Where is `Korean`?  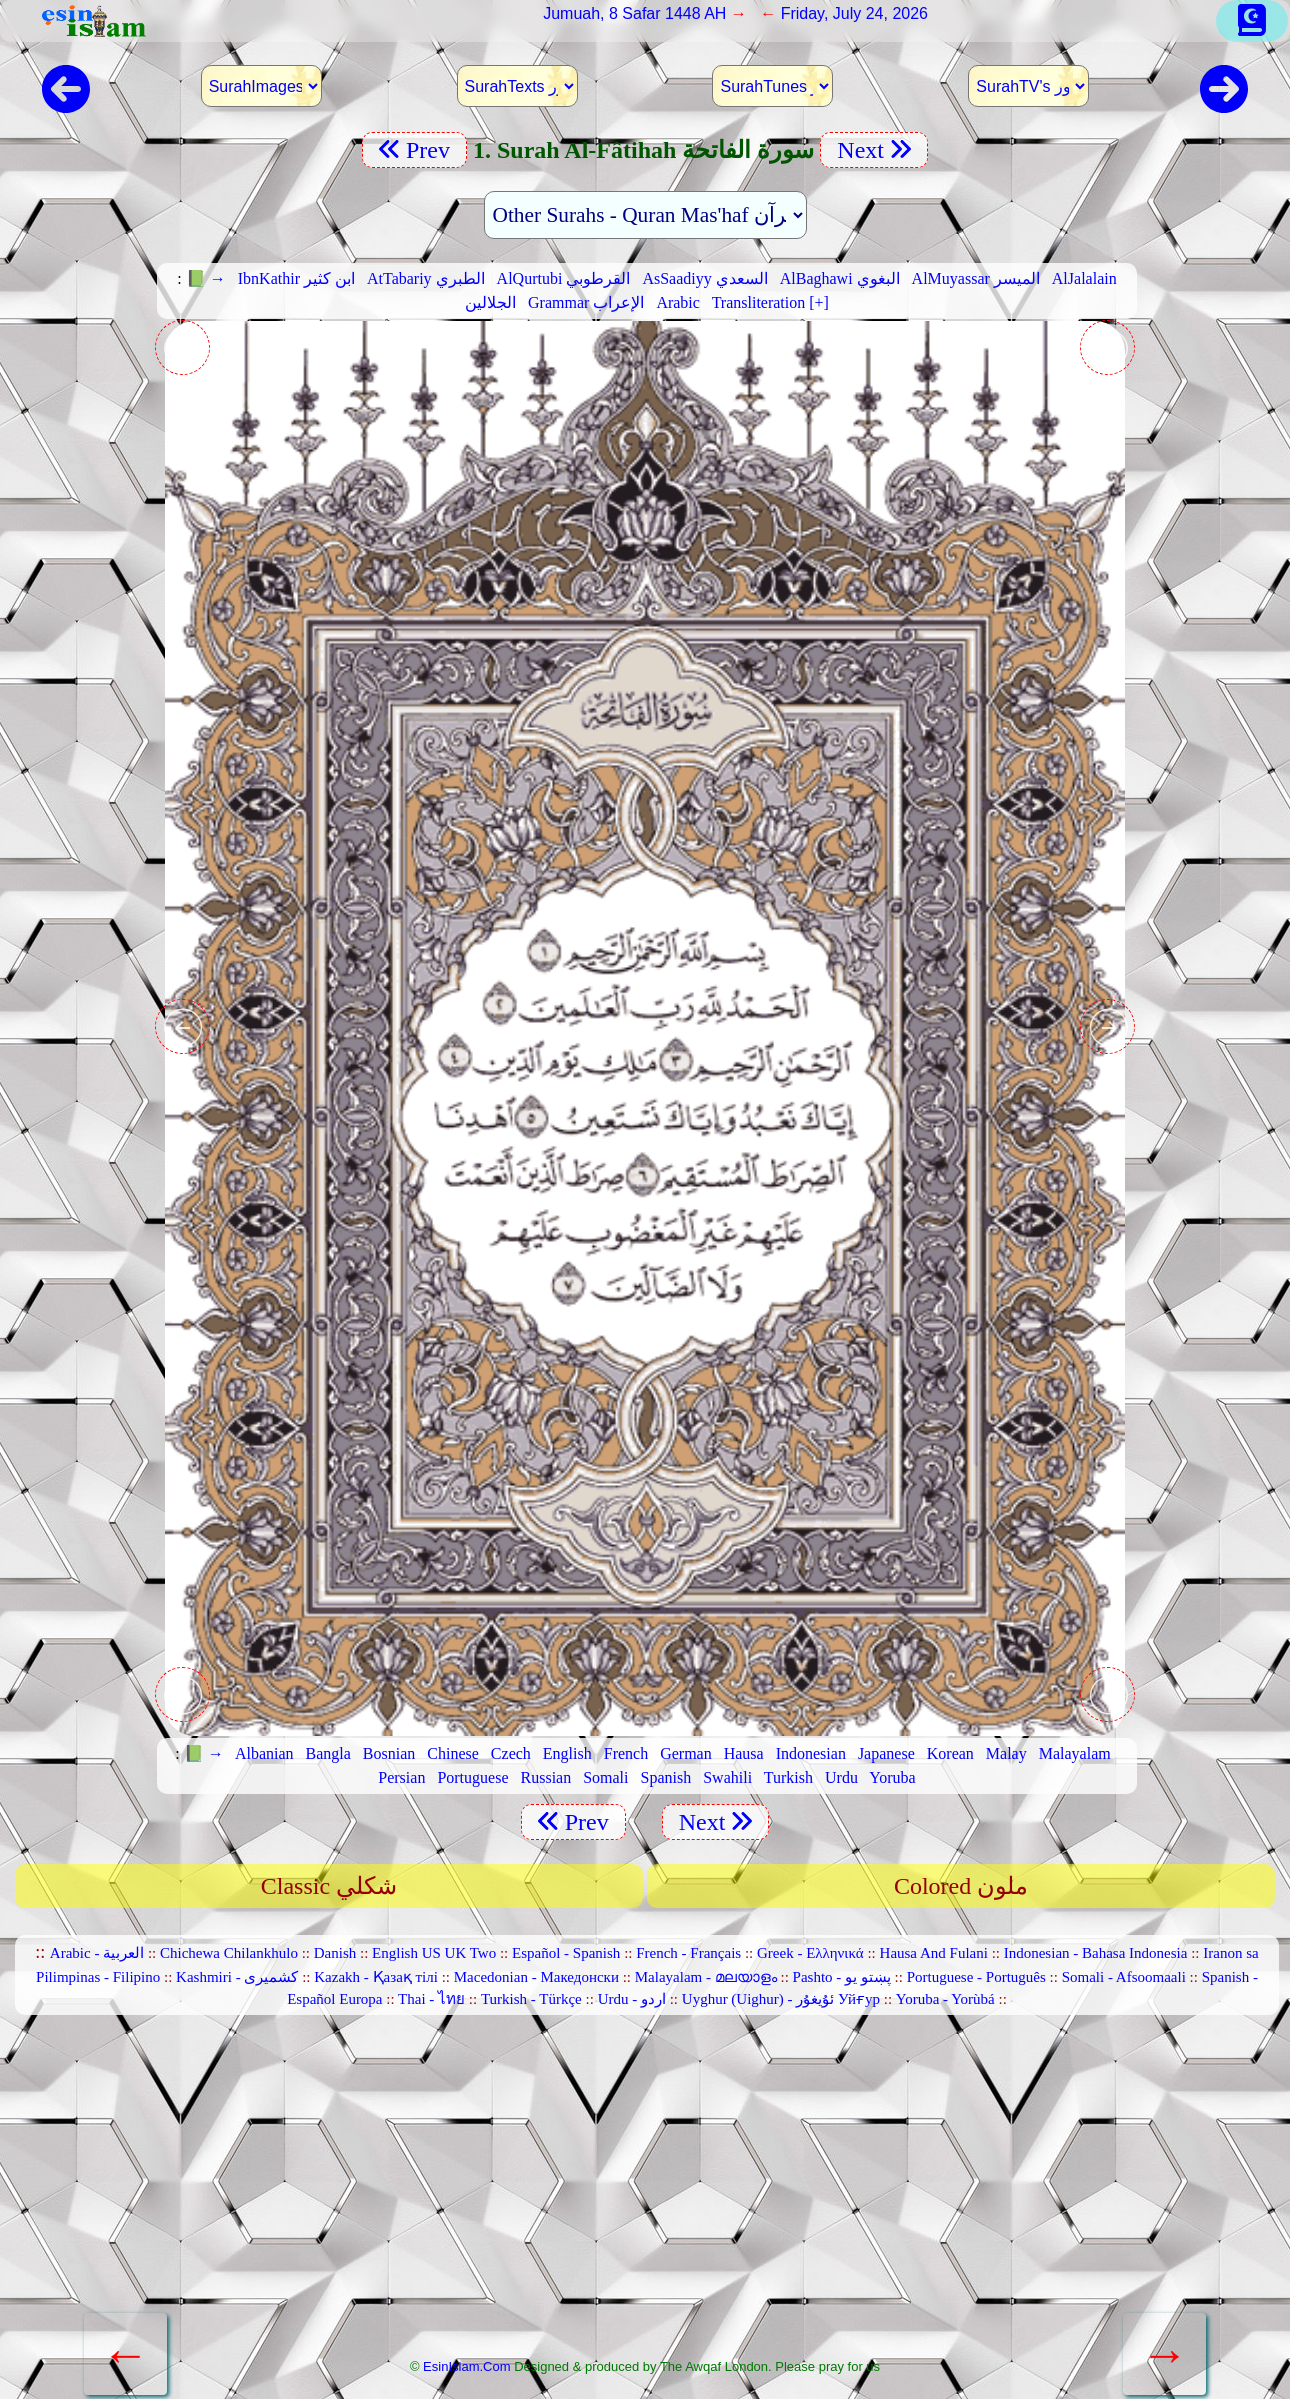 Korean is located at coordinates (950, 1753).